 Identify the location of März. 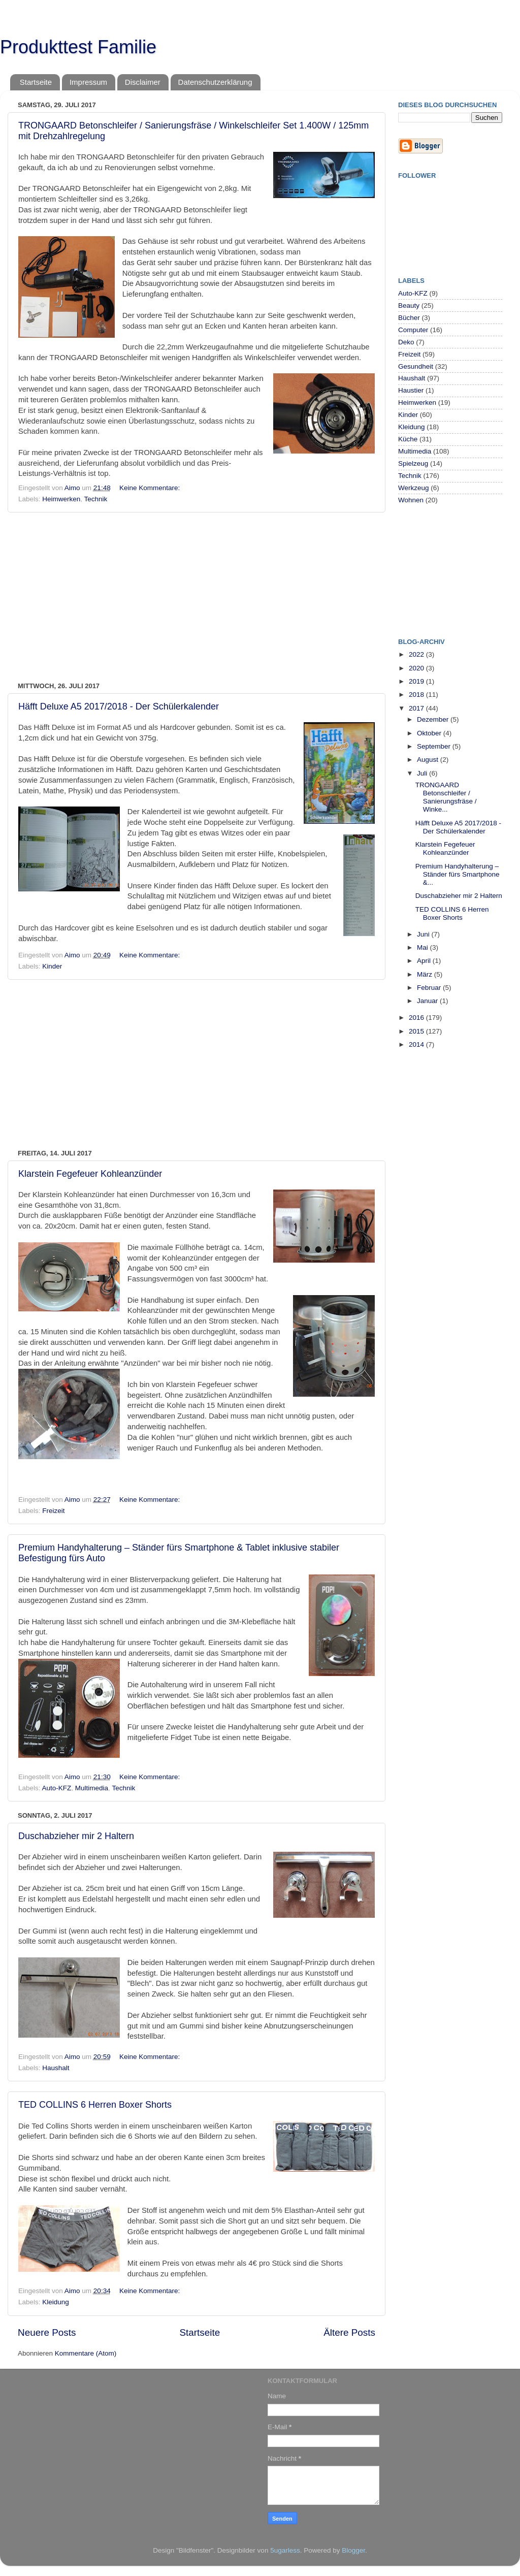
(425, 974).